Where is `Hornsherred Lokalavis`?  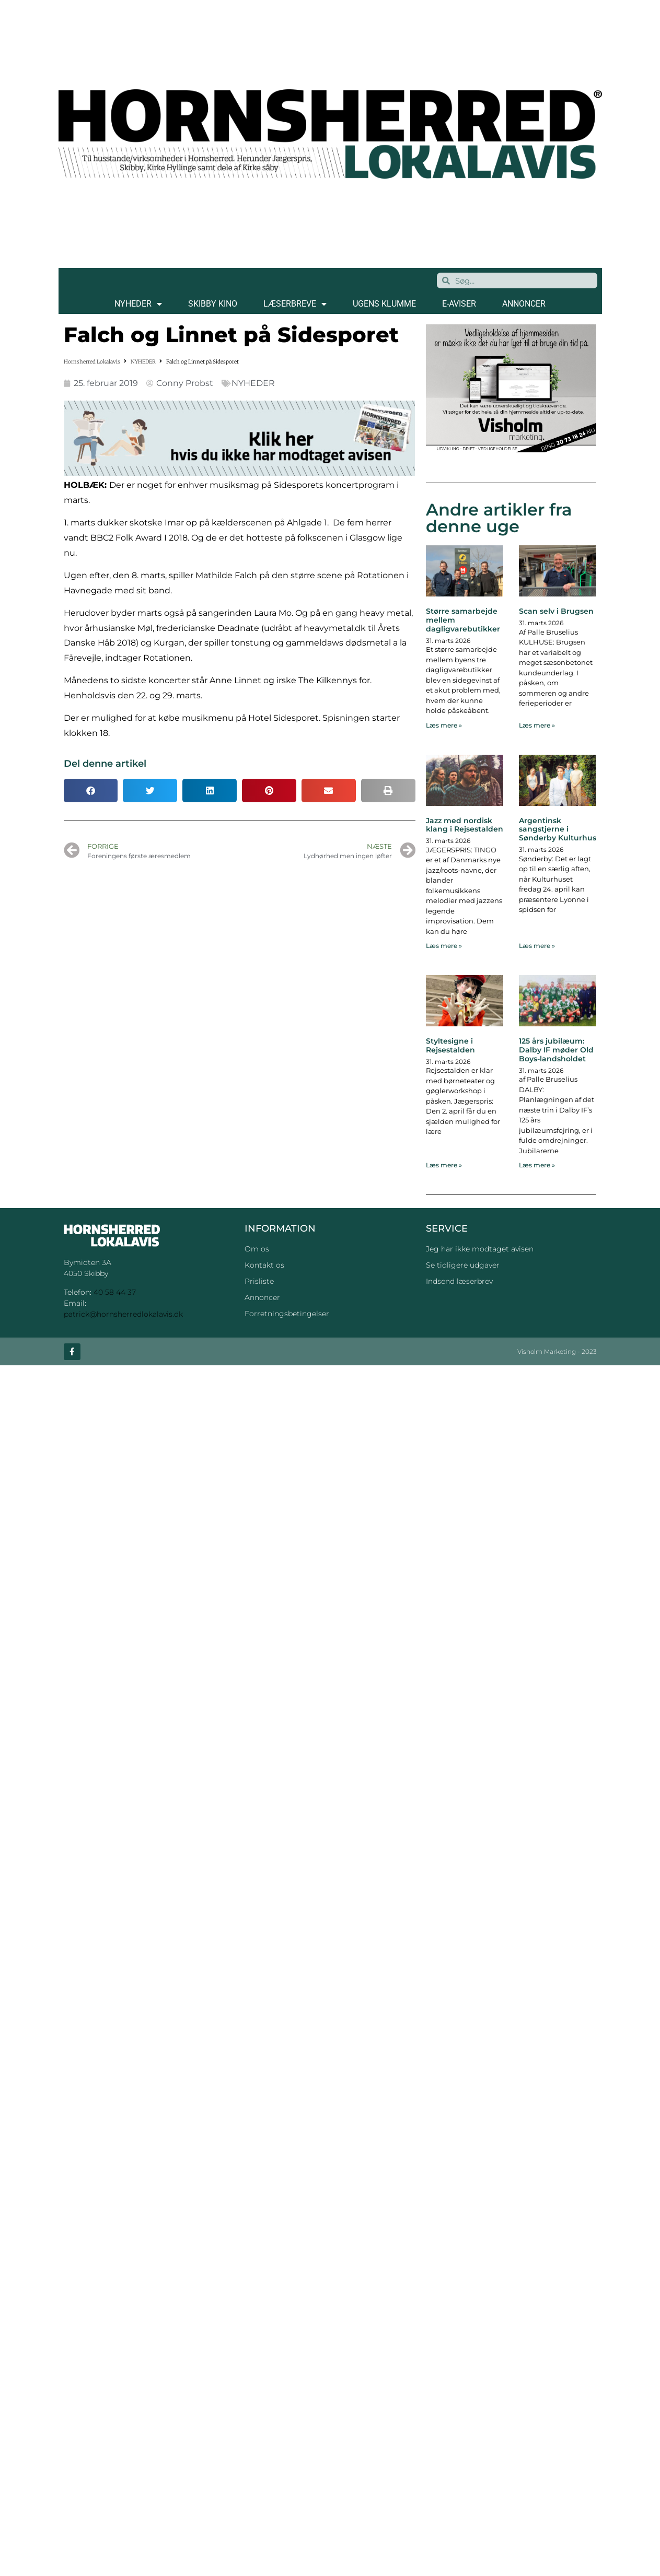 Hornsherred Lokalavis is located at coordinates (92, 361).